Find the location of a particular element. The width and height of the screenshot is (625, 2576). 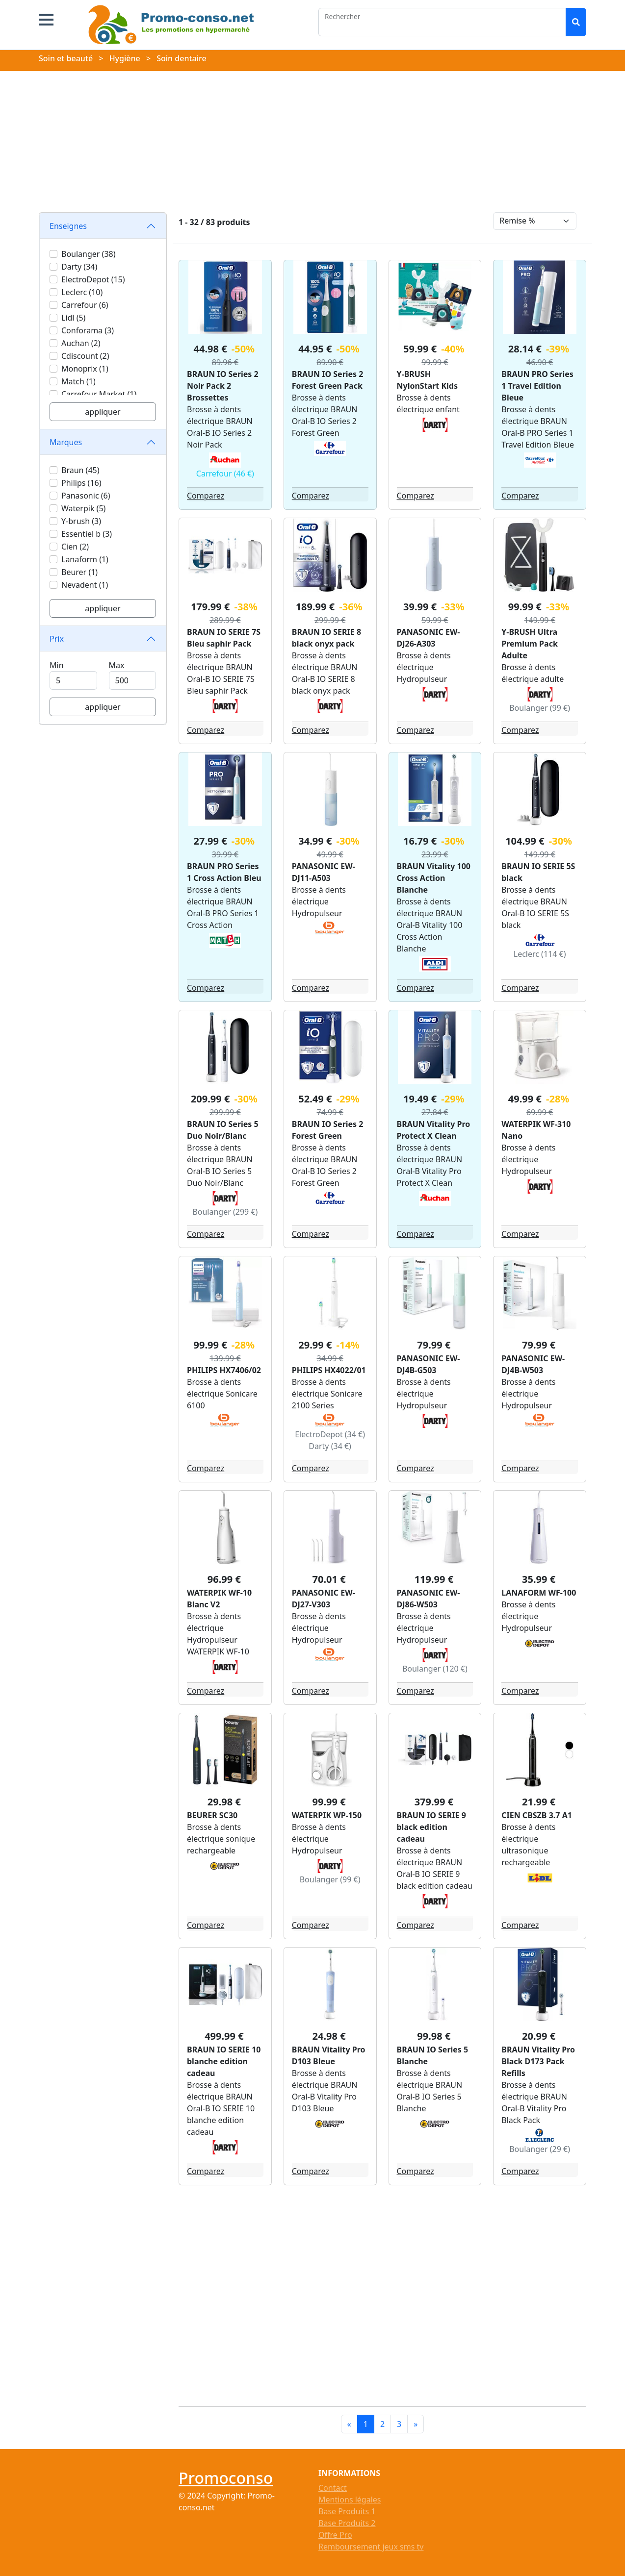

Contact is located at coordinates (332, 2487).